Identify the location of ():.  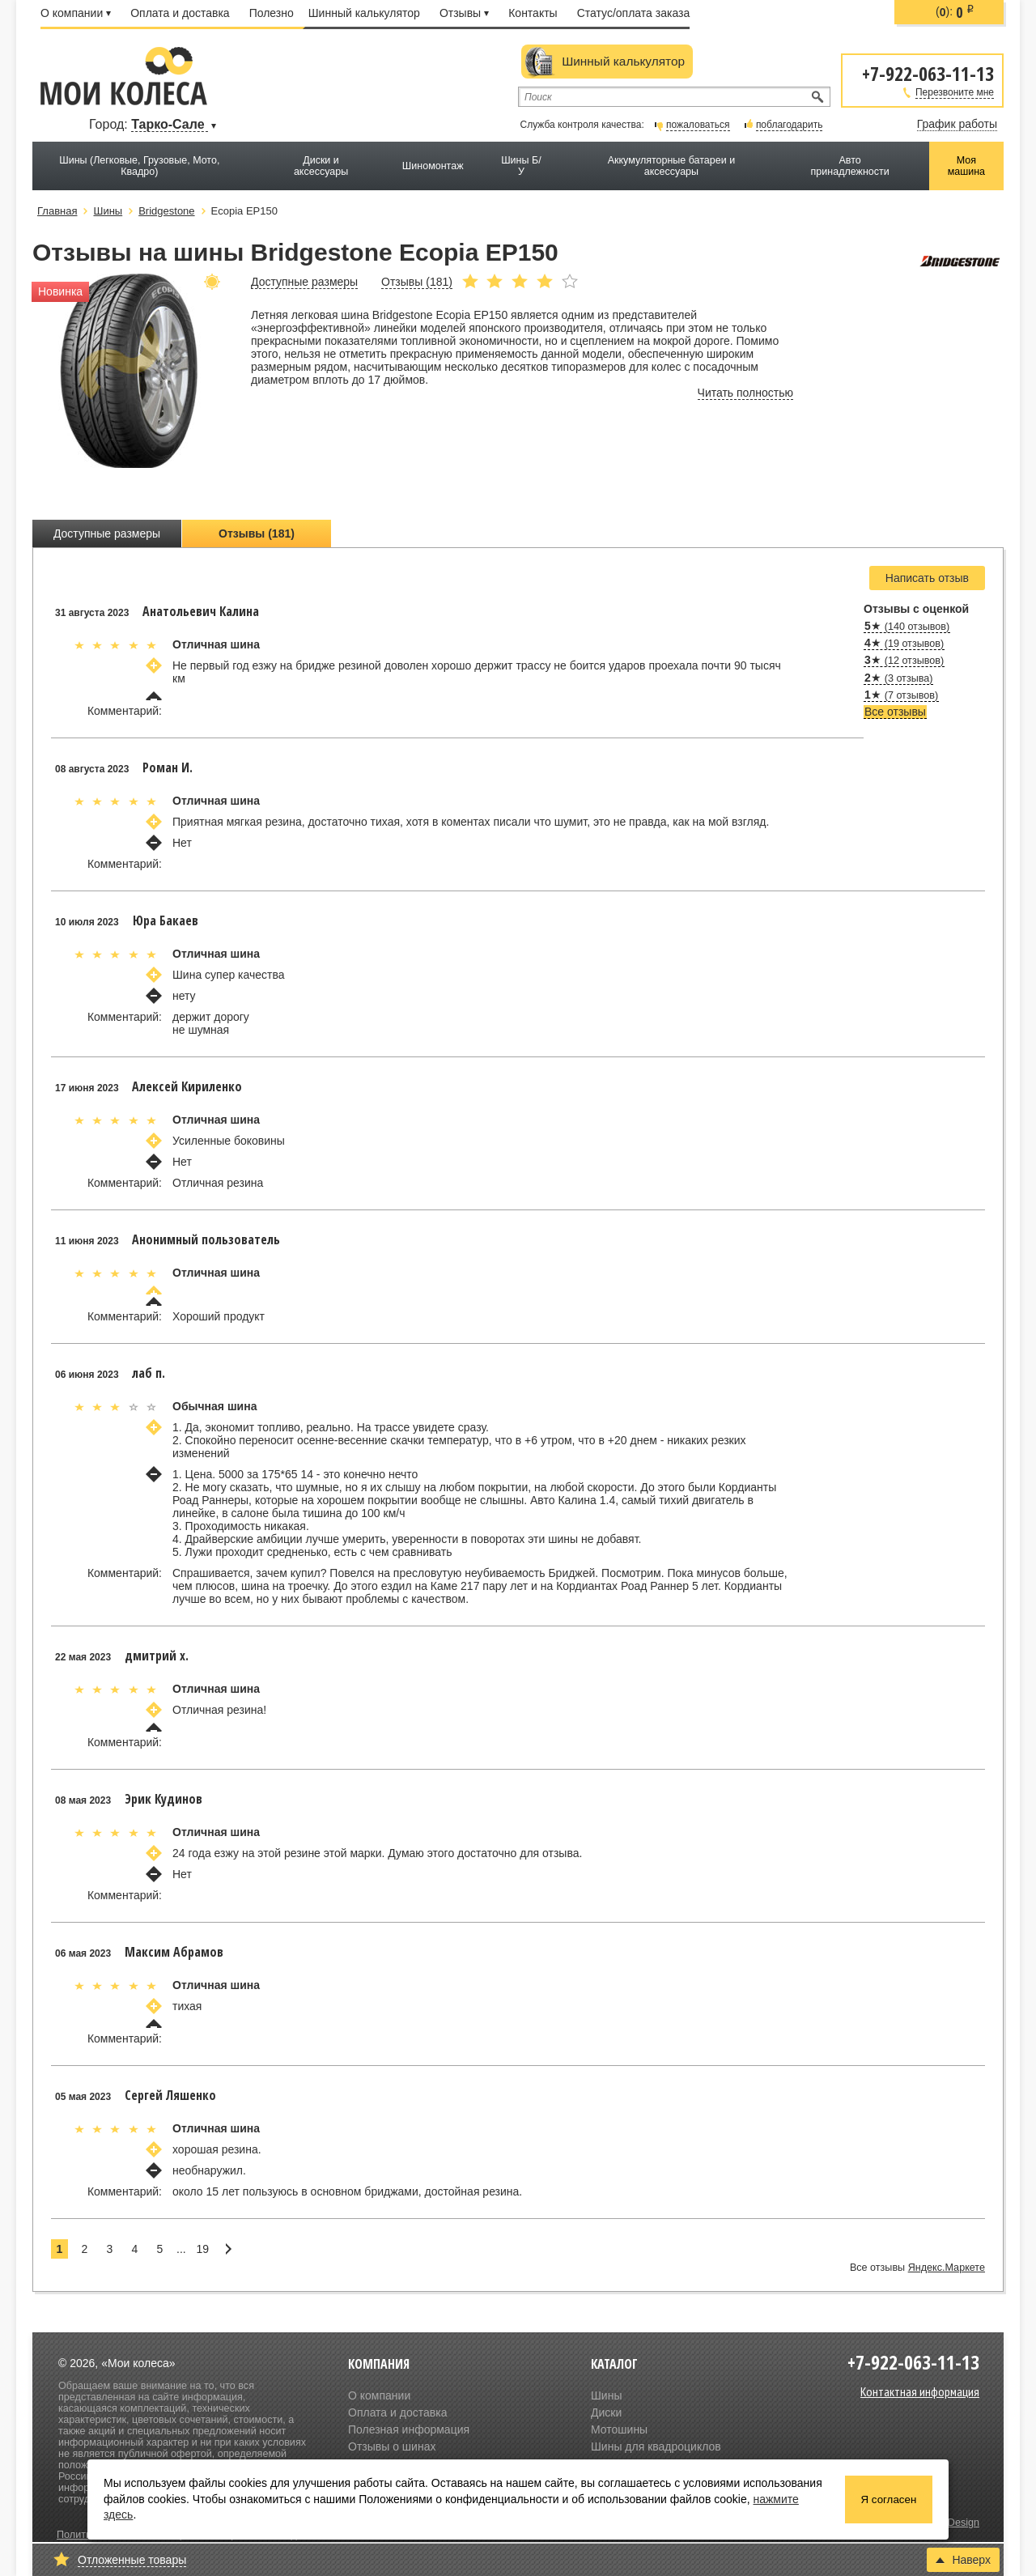
(955, 12).